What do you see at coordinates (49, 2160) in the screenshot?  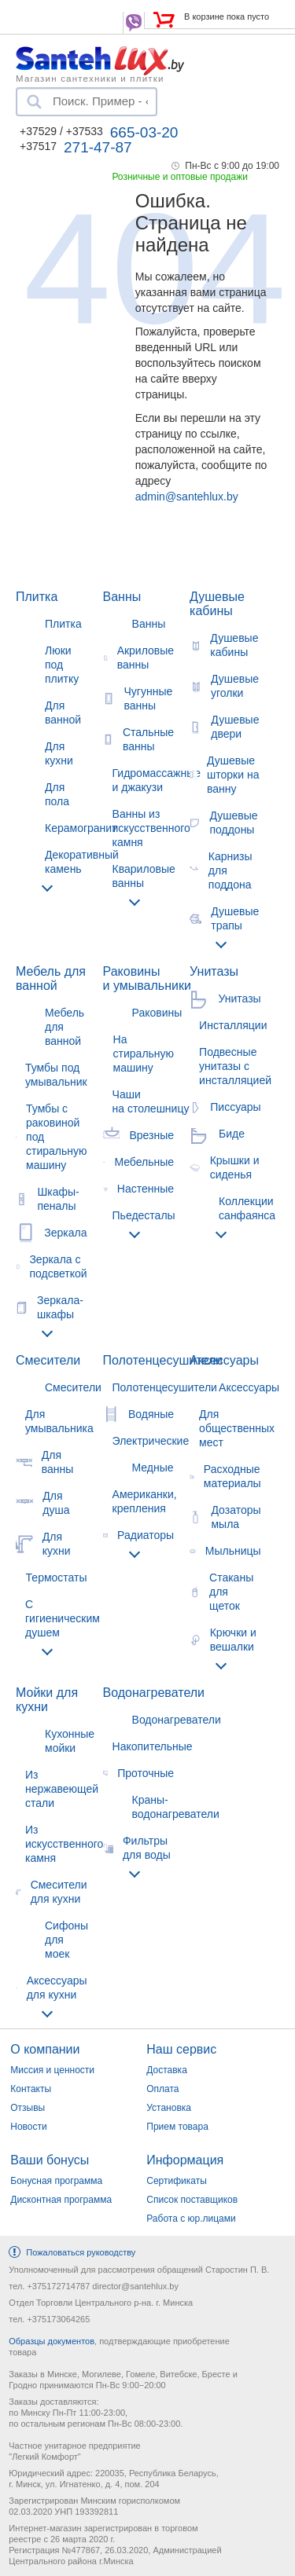 I see `Ваши бонусы` at bounding box center [49, 2160].